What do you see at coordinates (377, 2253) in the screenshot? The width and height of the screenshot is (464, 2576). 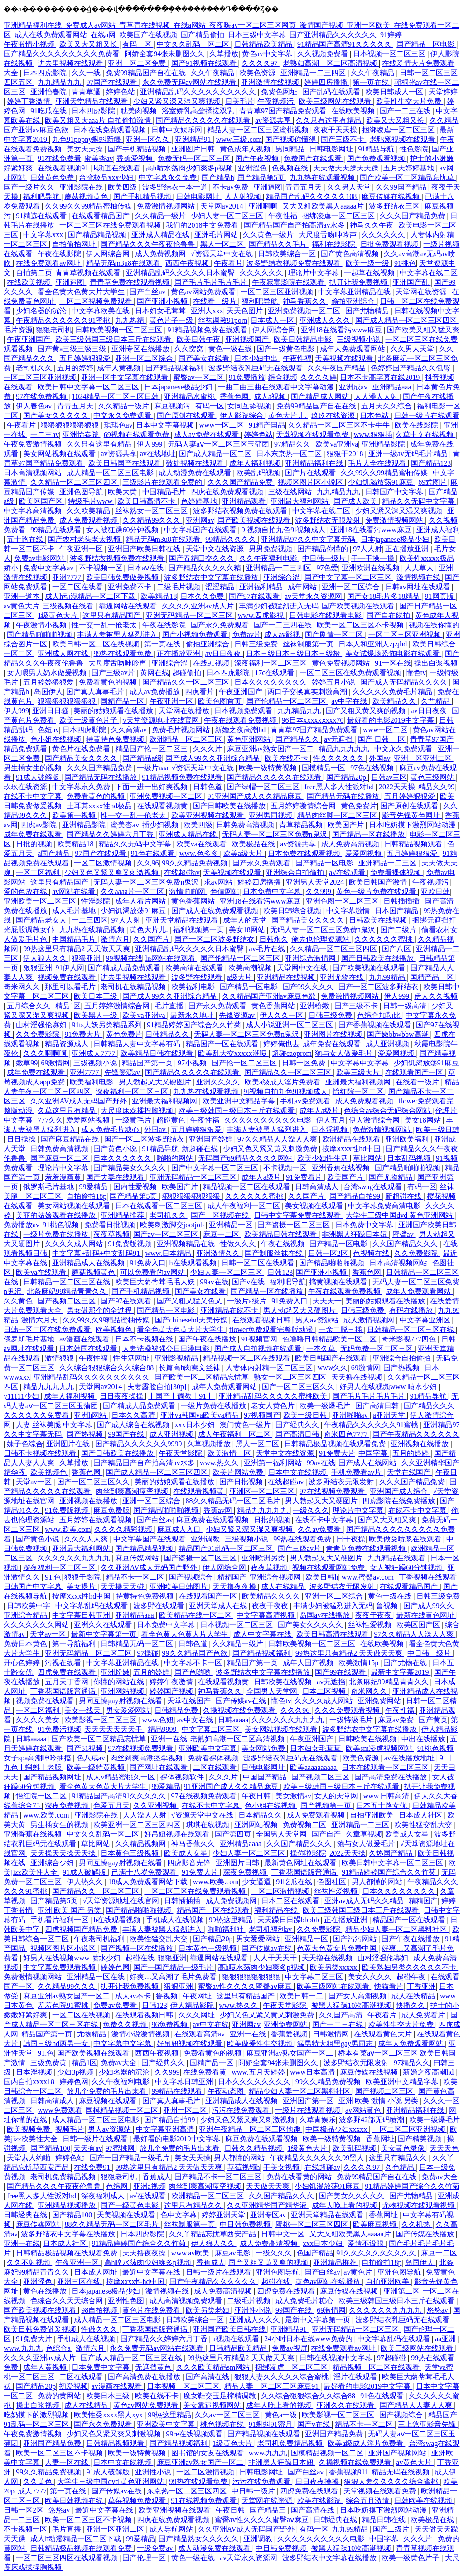 I see `91久久久久久久久久久久` at bounding box center [377, 2253].